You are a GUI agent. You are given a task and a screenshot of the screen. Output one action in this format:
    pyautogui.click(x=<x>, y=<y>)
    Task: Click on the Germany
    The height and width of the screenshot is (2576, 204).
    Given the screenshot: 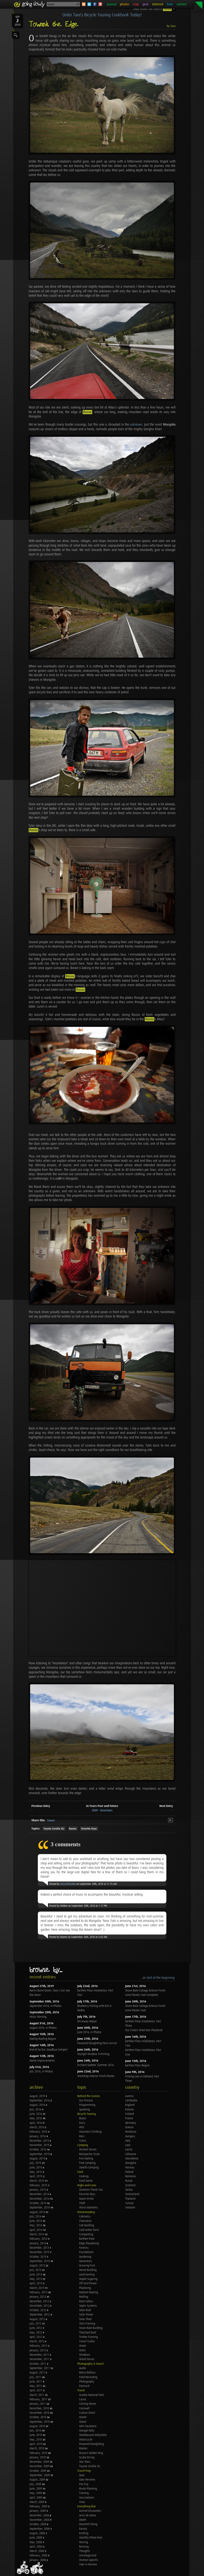 What is the action you would take?
    pyautogui.click(x=130, y=2123)
    